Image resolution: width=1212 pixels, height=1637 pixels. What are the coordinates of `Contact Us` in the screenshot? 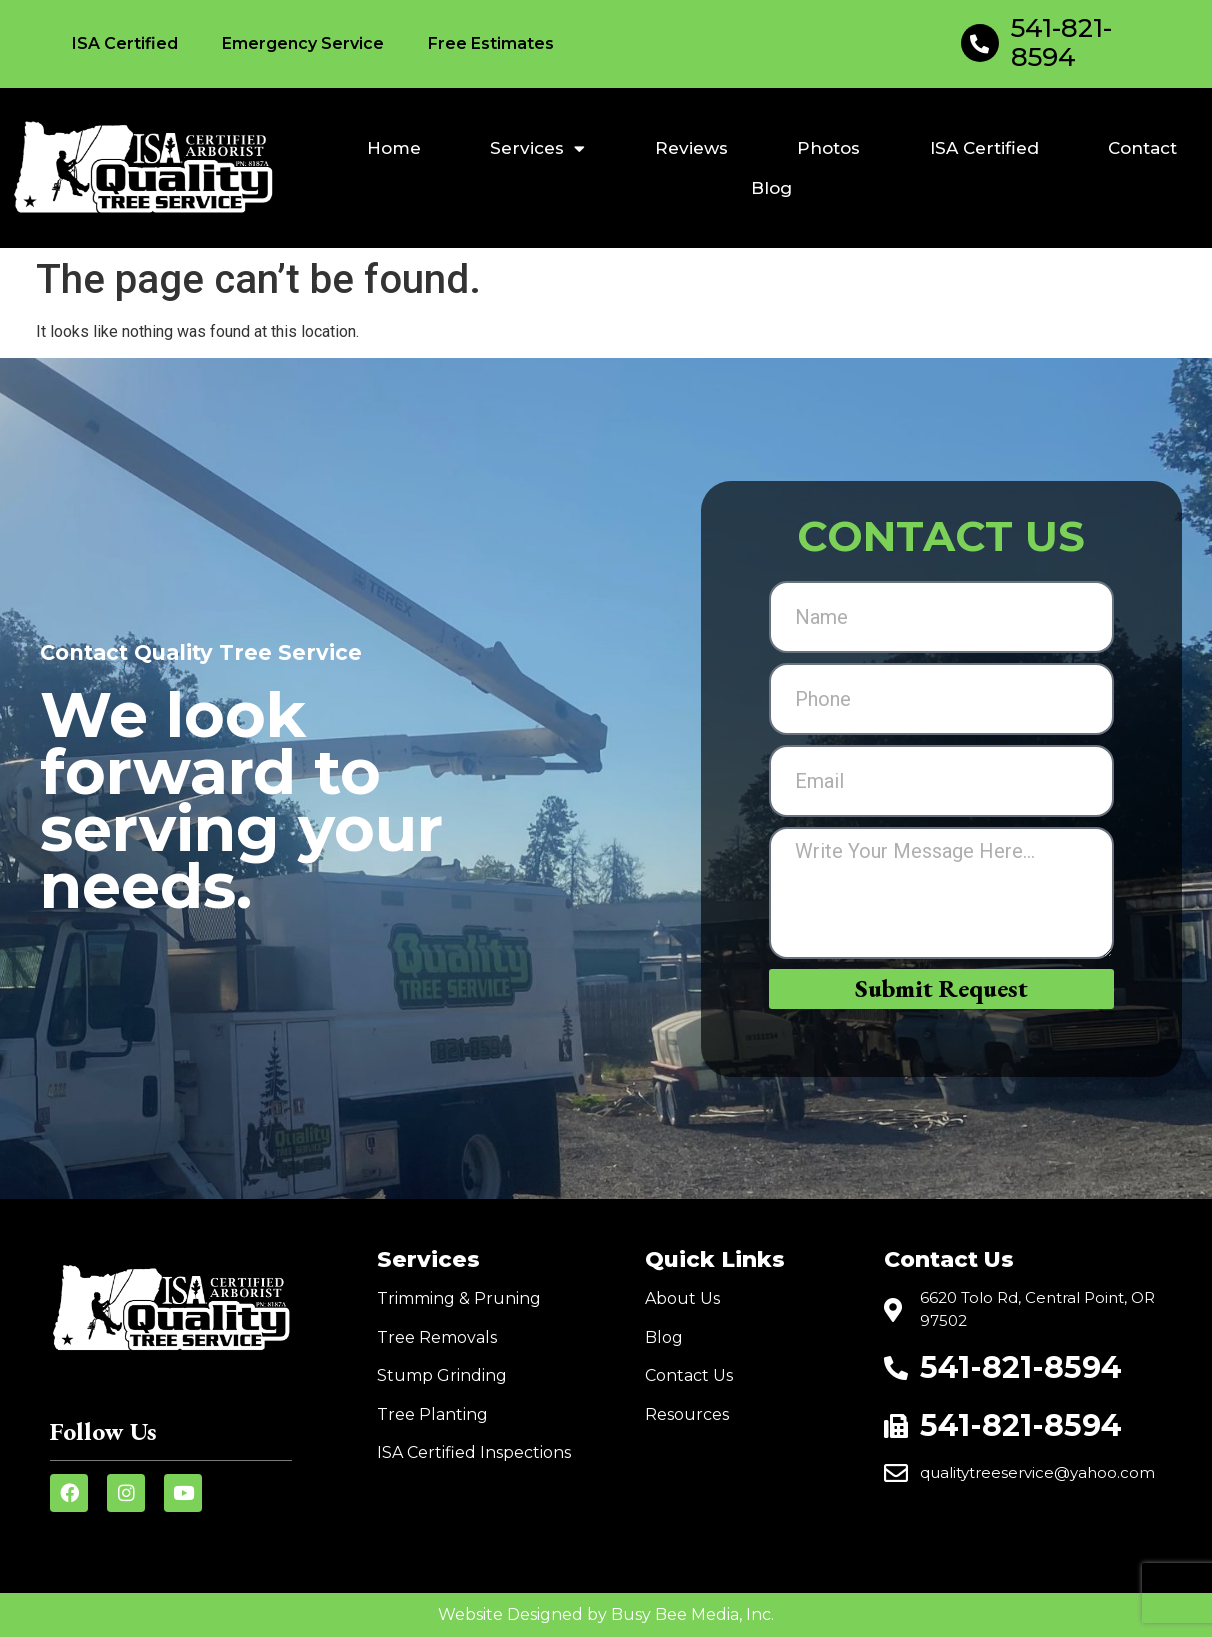 It's located at (689, 1375).